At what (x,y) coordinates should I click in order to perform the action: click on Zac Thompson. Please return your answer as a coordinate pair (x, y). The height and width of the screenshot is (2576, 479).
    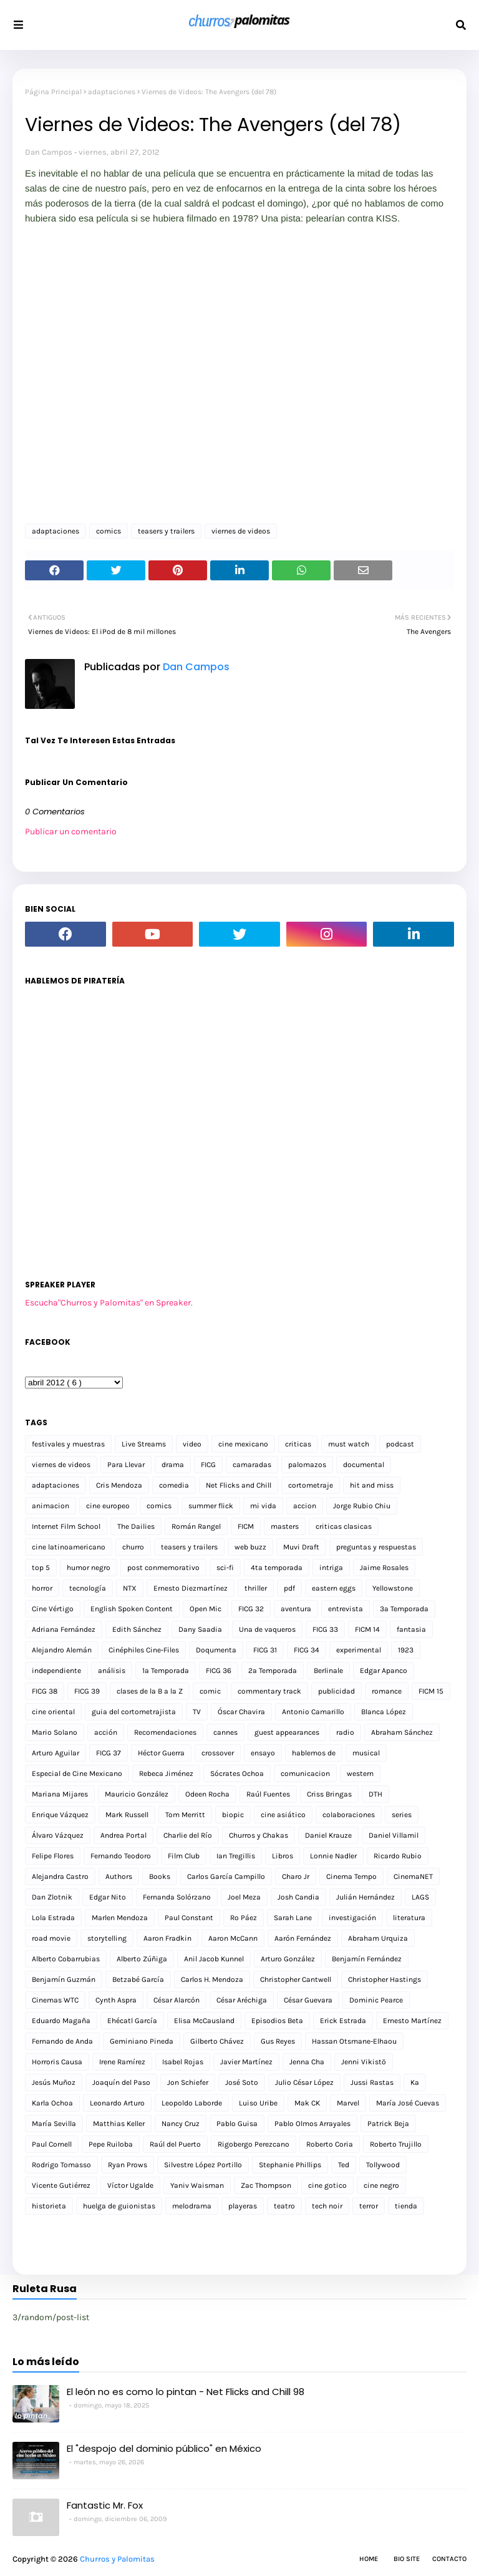
    Looking at the image, I should click on (266, 2185).